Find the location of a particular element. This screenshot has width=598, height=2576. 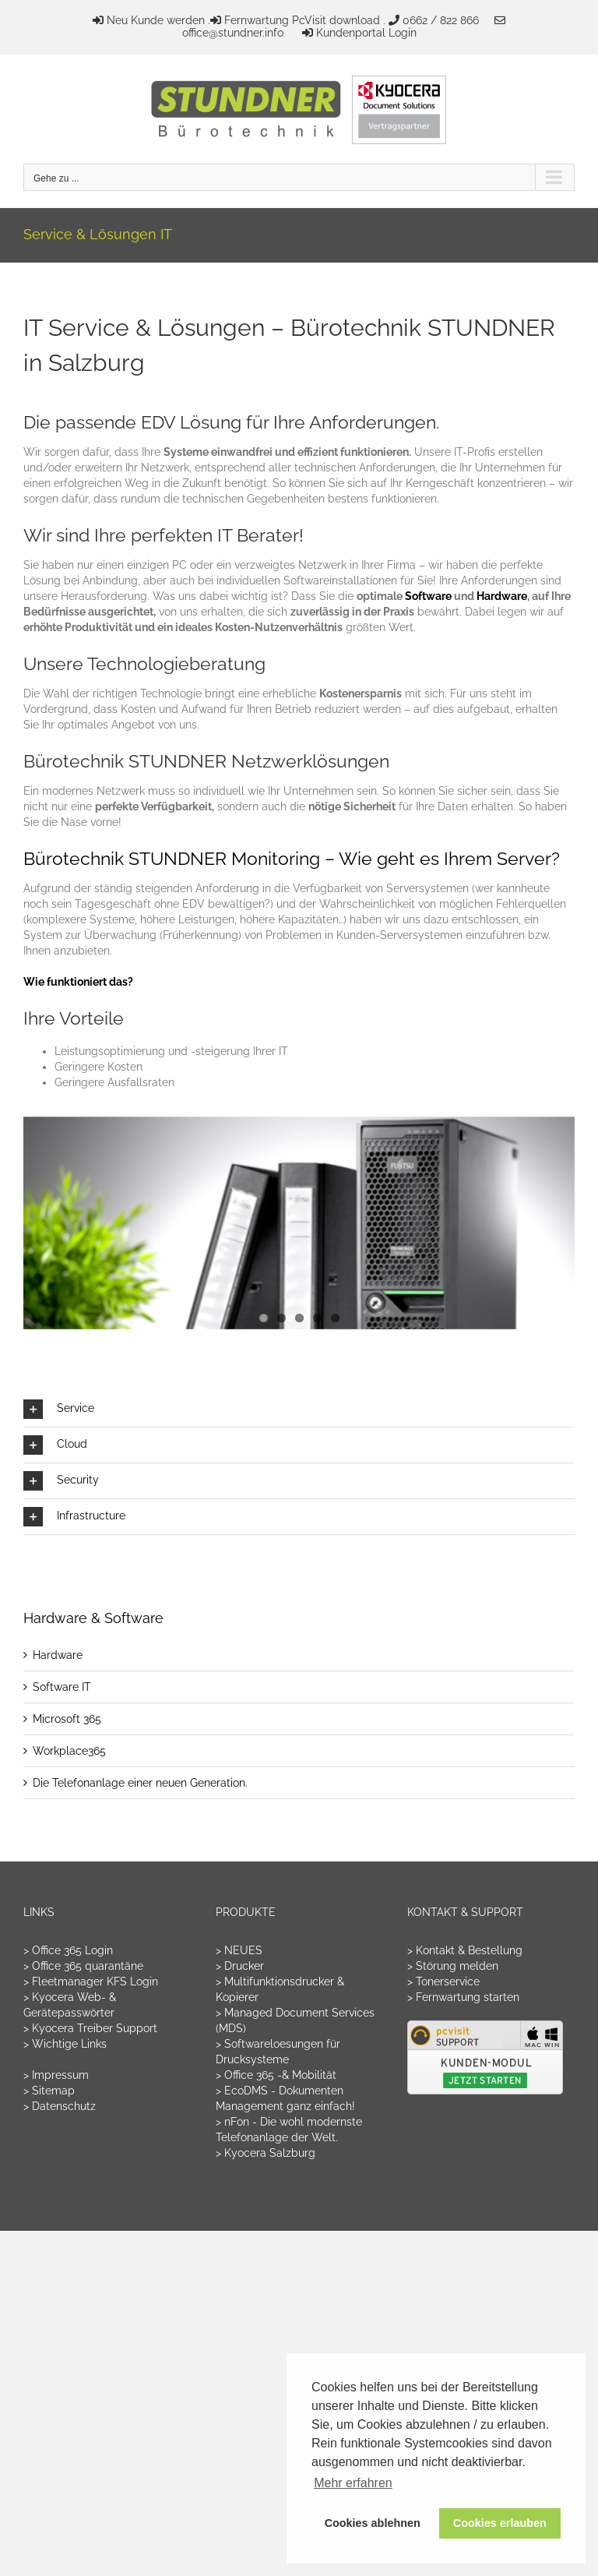

> Kyocera Treiber Support is located at coordinates (90, 2028).